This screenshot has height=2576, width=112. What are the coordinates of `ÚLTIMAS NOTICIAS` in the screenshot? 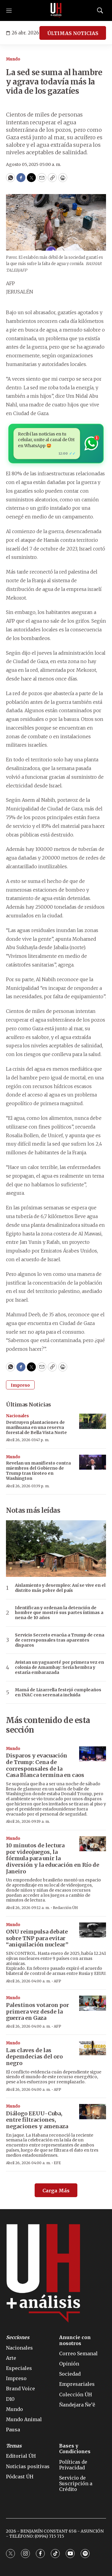 It's located at (72, 33).